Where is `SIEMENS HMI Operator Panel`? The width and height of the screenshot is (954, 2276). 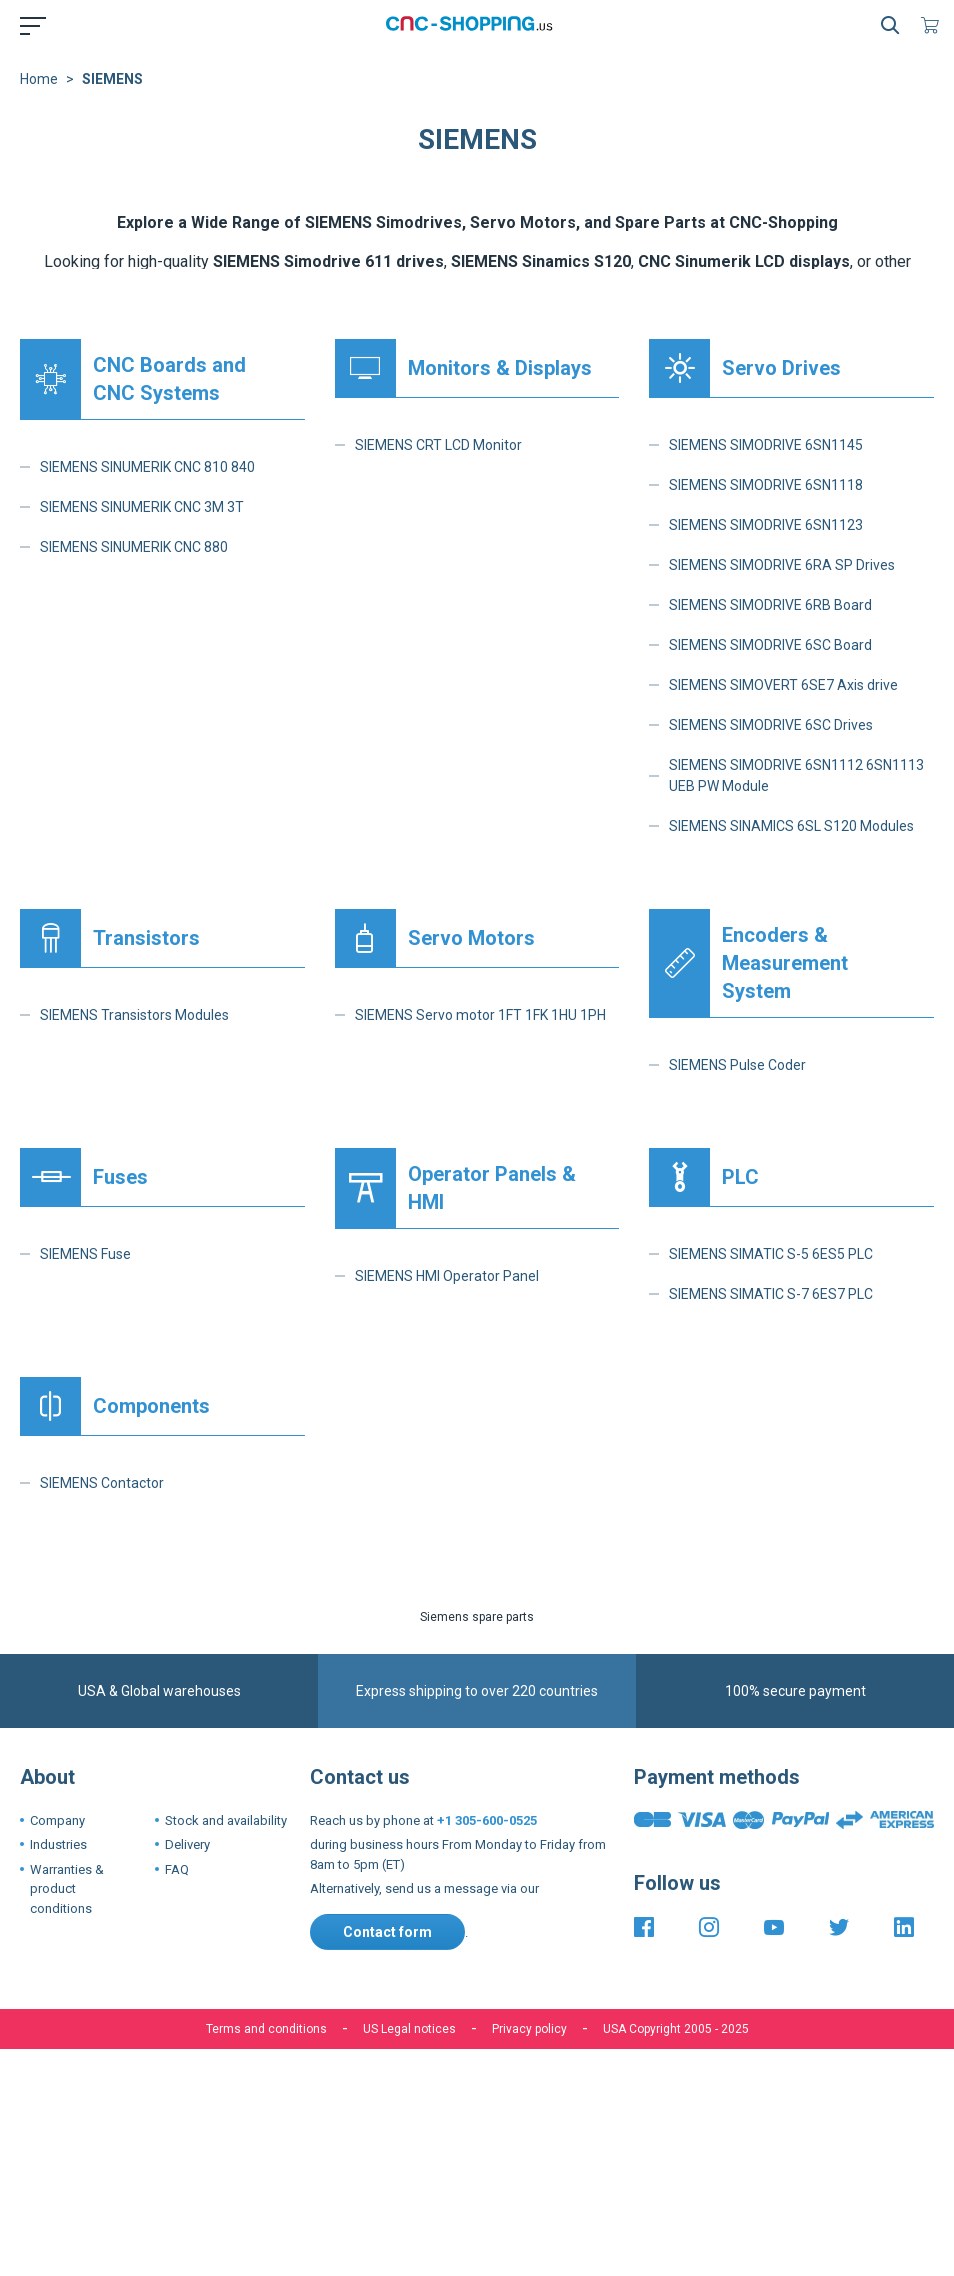 SIEMENS HMI Operator Panel is located at coordinates (447, 1276).